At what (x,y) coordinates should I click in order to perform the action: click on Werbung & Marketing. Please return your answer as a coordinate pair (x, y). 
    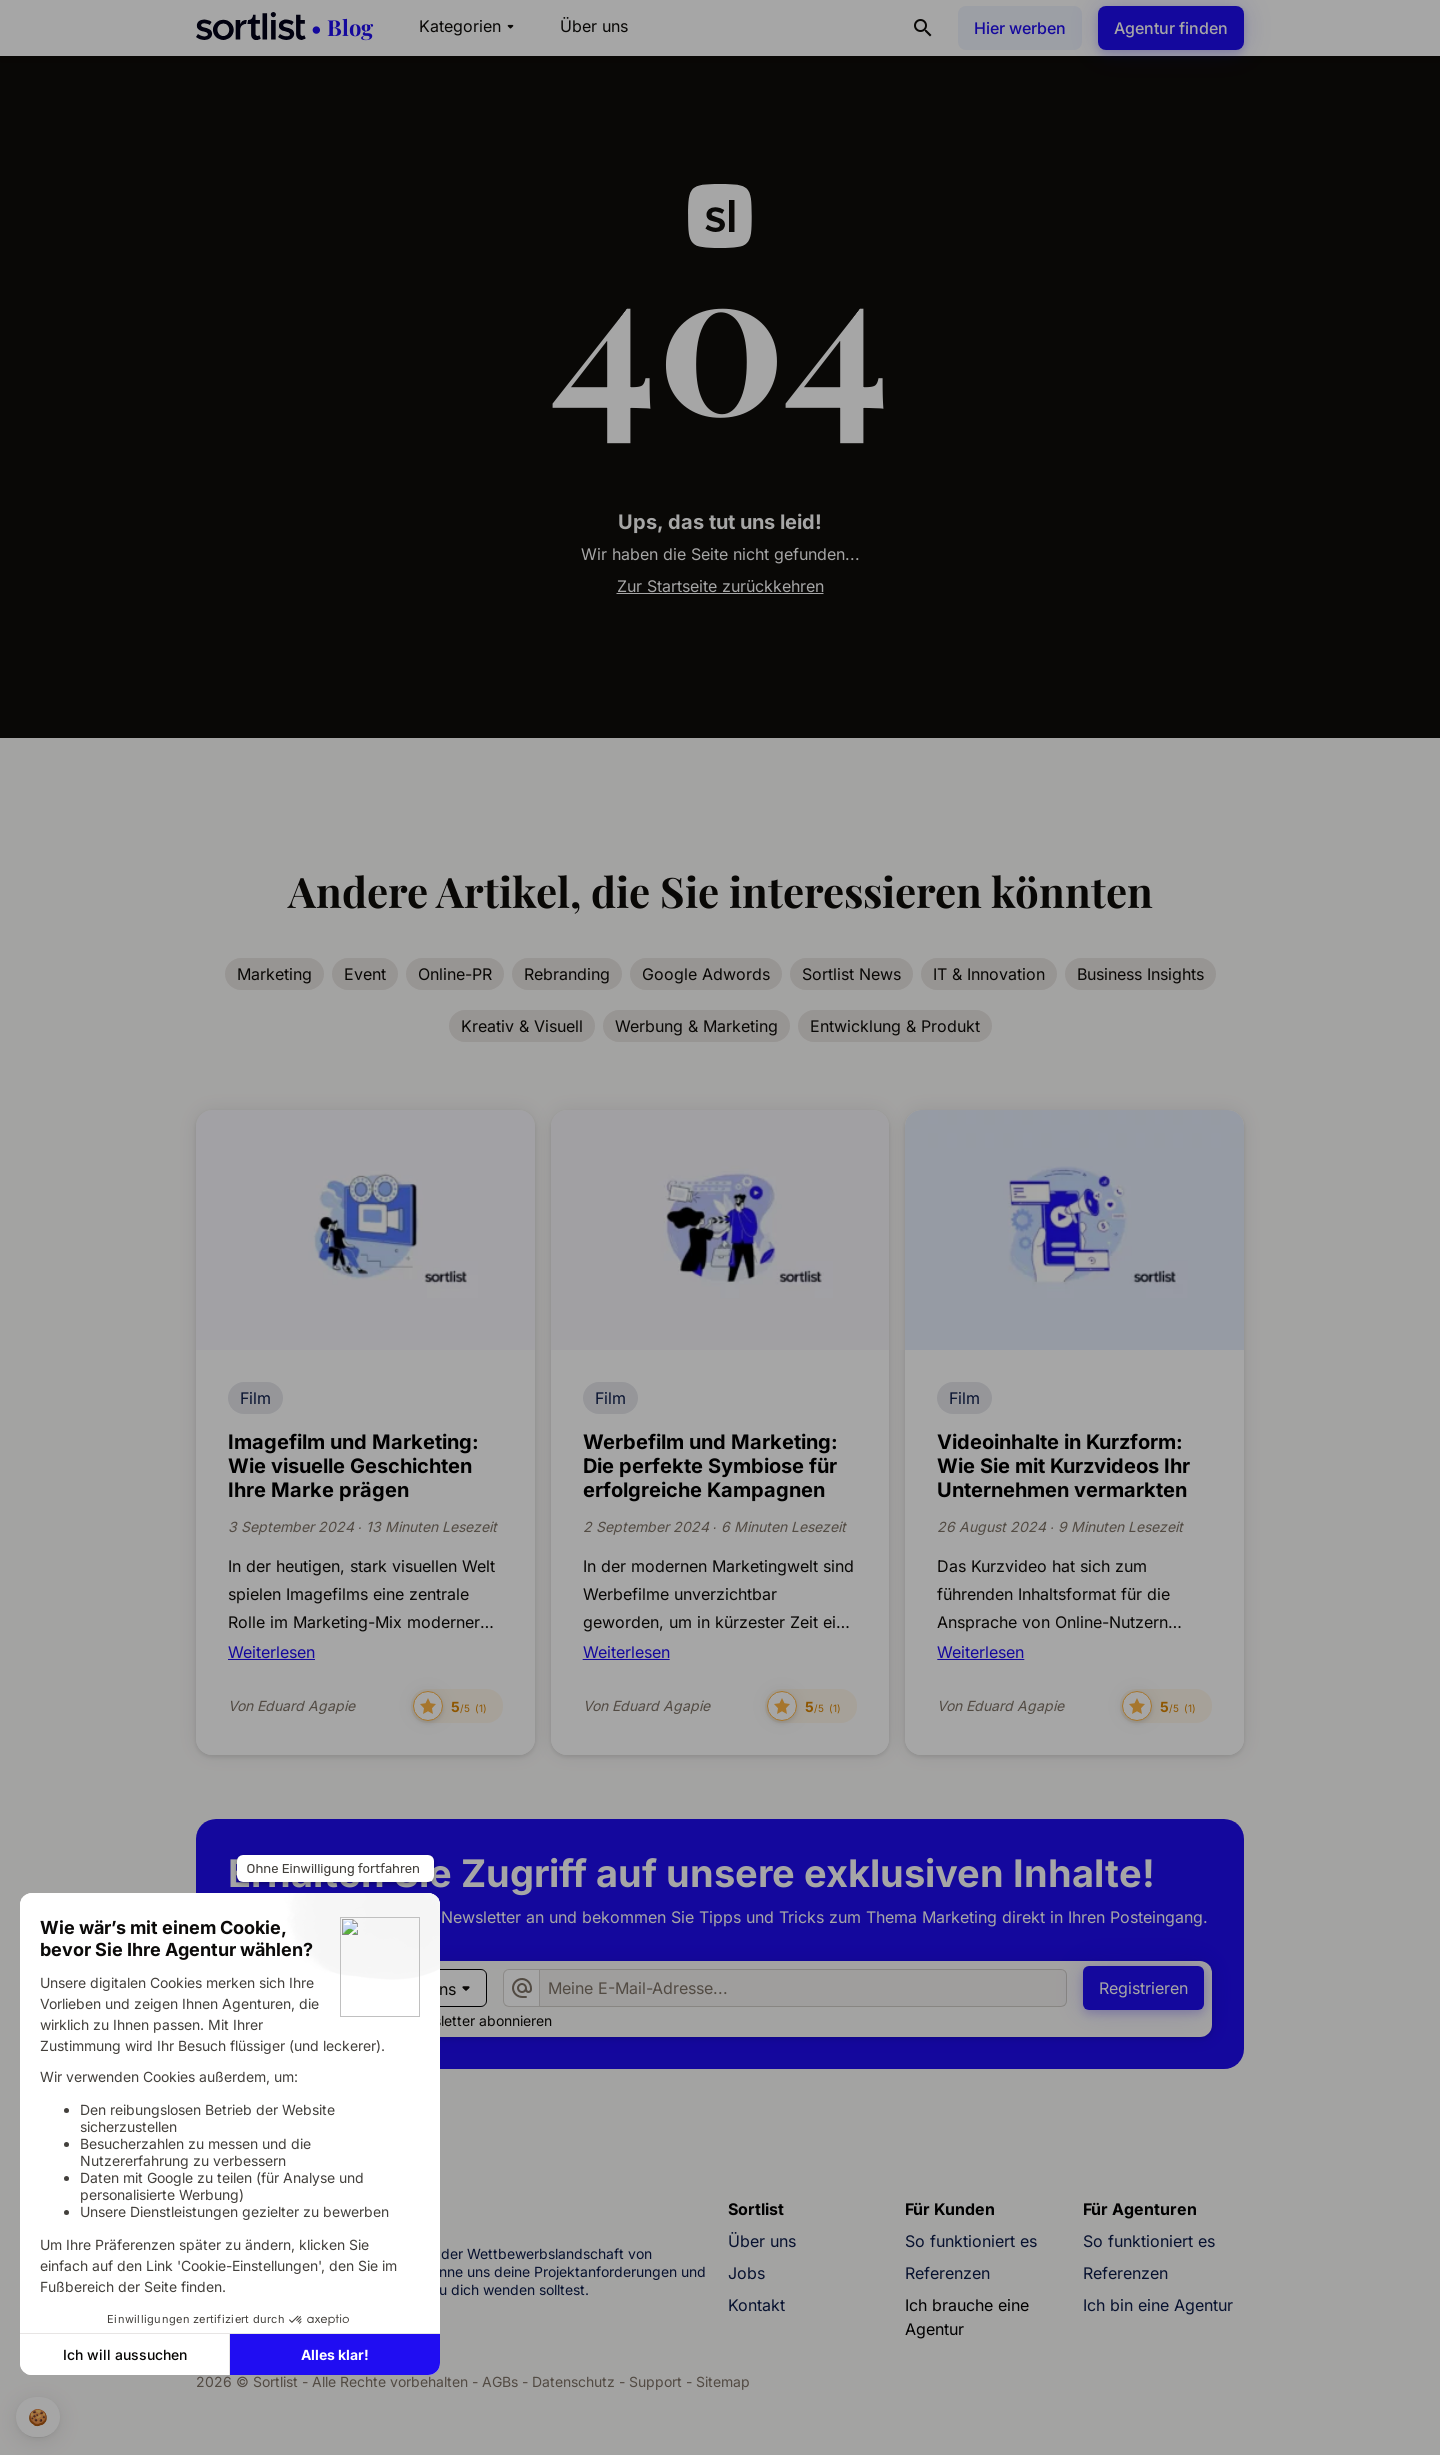
    Looking at the image, I should click on (696, 1026).